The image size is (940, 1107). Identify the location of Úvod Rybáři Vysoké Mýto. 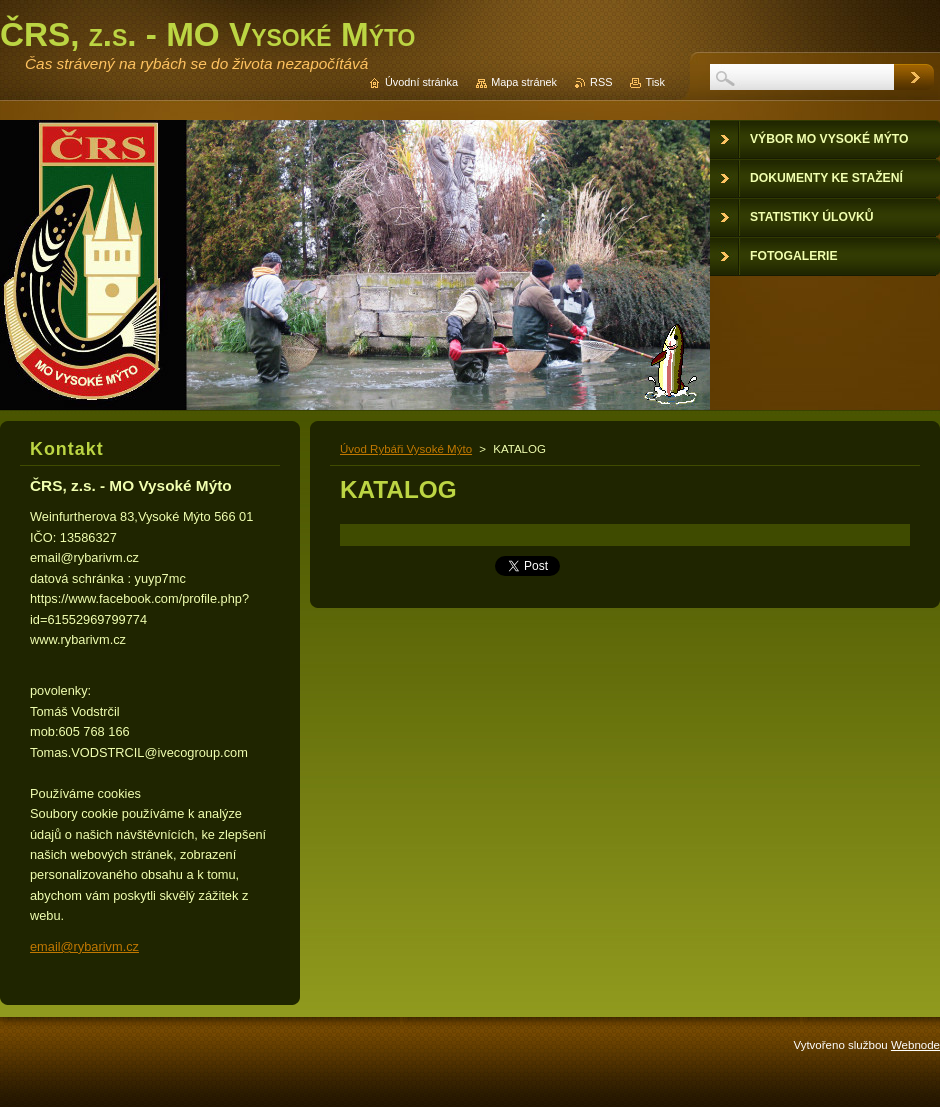
(406, 449).